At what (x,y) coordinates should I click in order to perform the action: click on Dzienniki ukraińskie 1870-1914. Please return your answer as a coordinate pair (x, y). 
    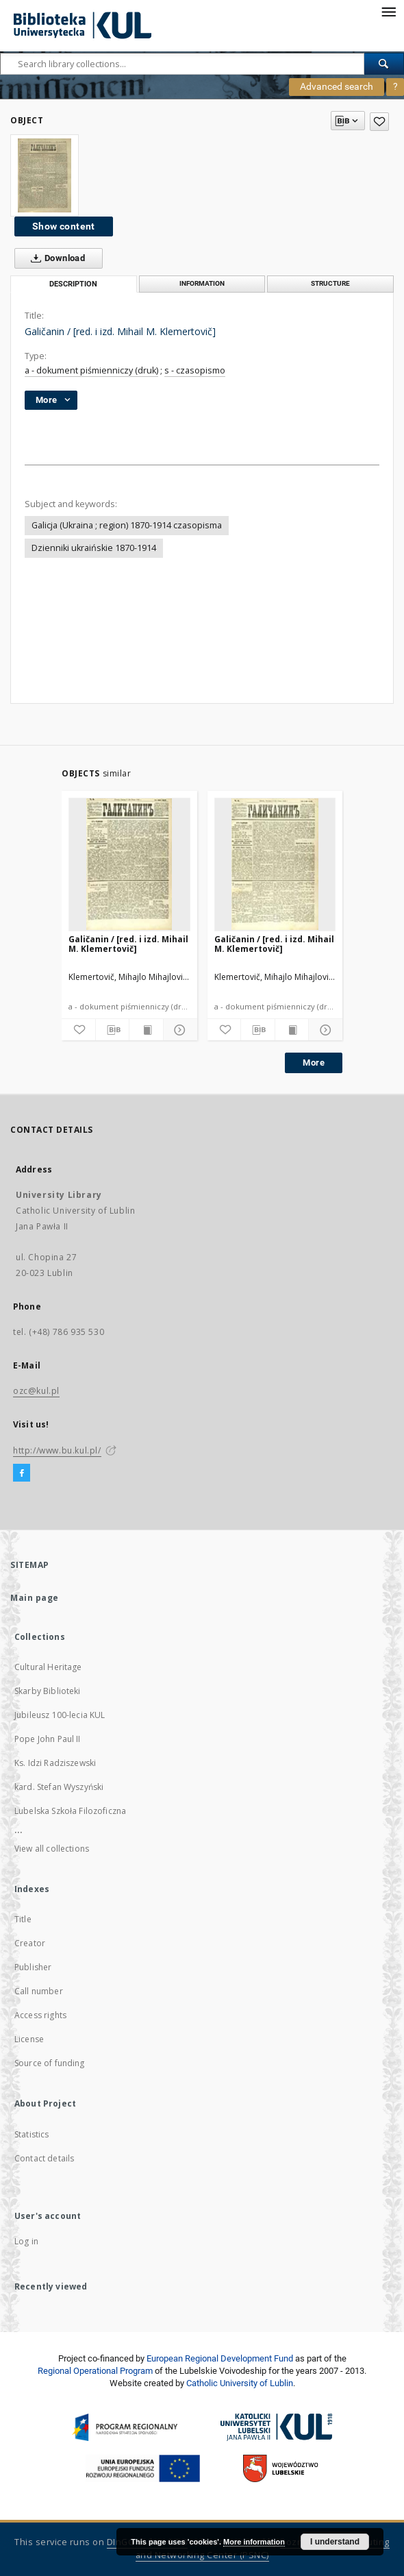
    Looking at the image, I should click on (93, 548).